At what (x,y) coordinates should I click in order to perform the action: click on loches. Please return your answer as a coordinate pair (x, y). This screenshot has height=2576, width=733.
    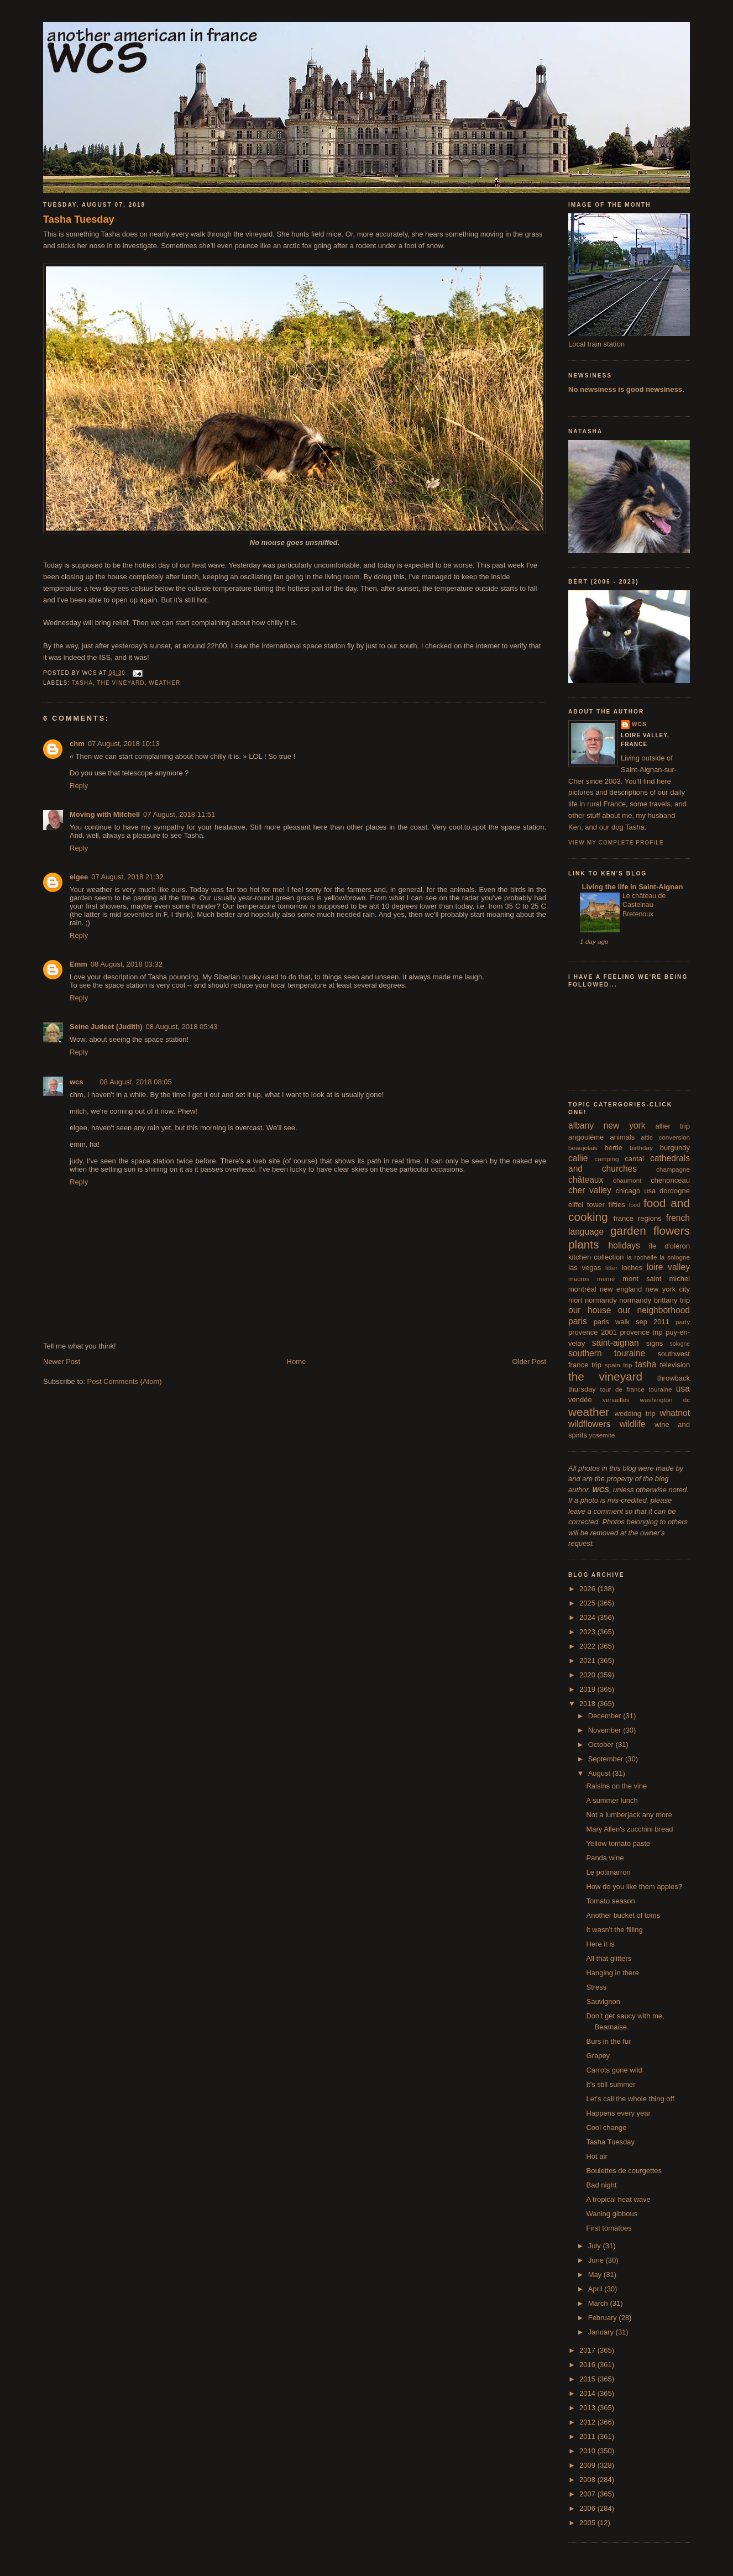
    Looking at the image, I should click on (632, 1267).